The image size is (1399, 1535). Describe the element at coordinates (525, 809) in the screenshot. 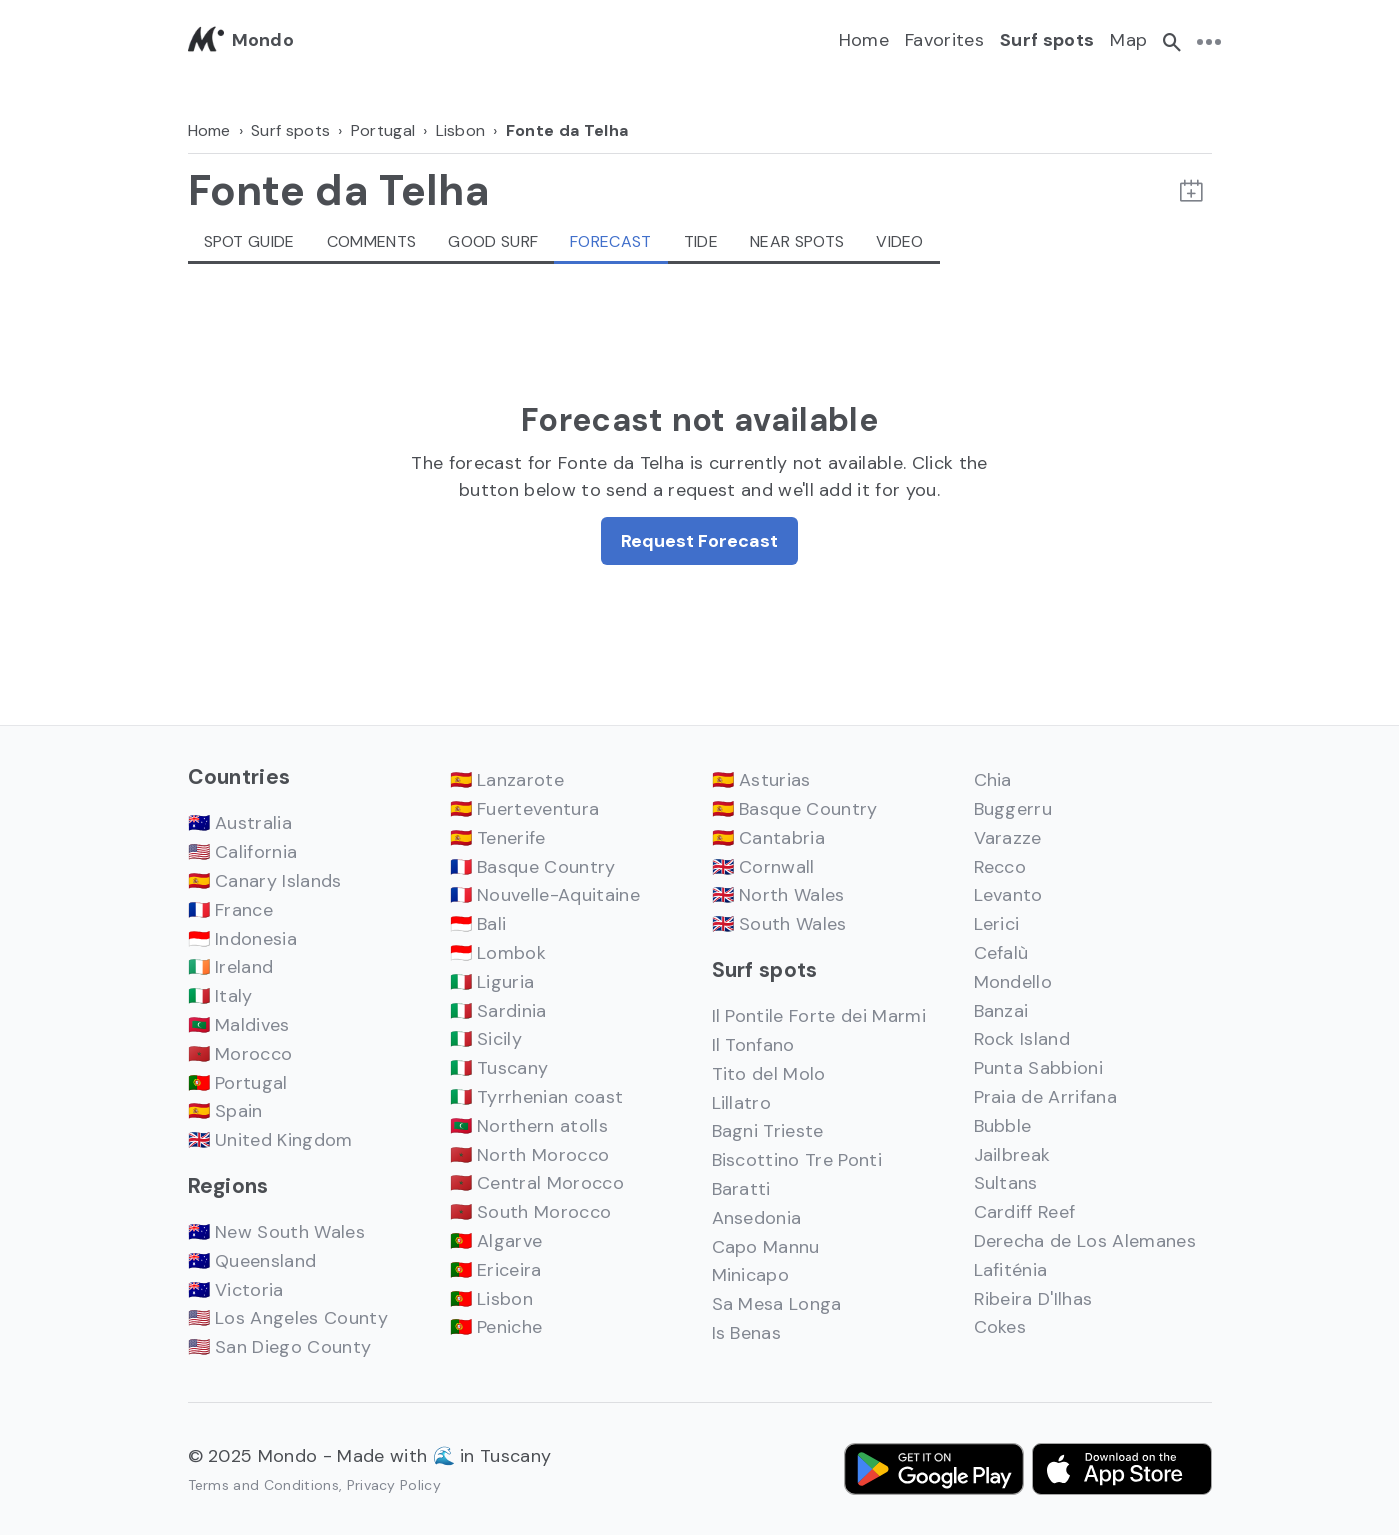

I see `🇪🇸 Fuerteventura` at that location.